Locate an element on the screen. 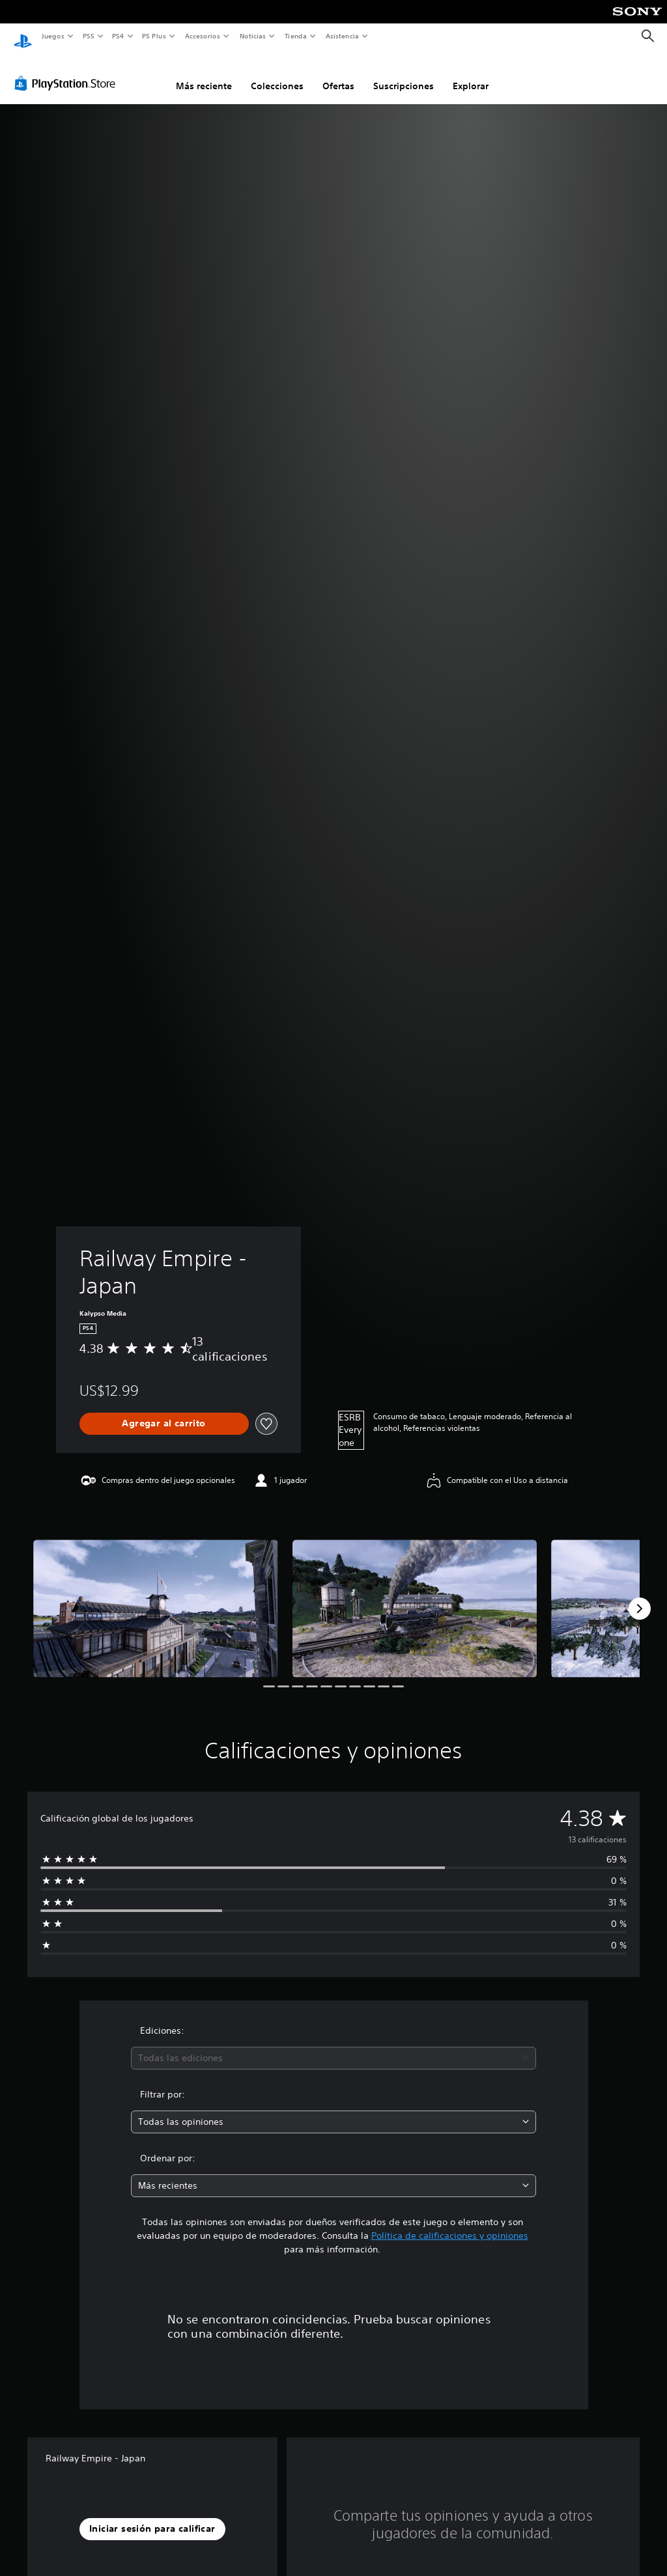 The height and width of the screenshot is (2576, 667). PS Plus is located at coordinates (154, 35).